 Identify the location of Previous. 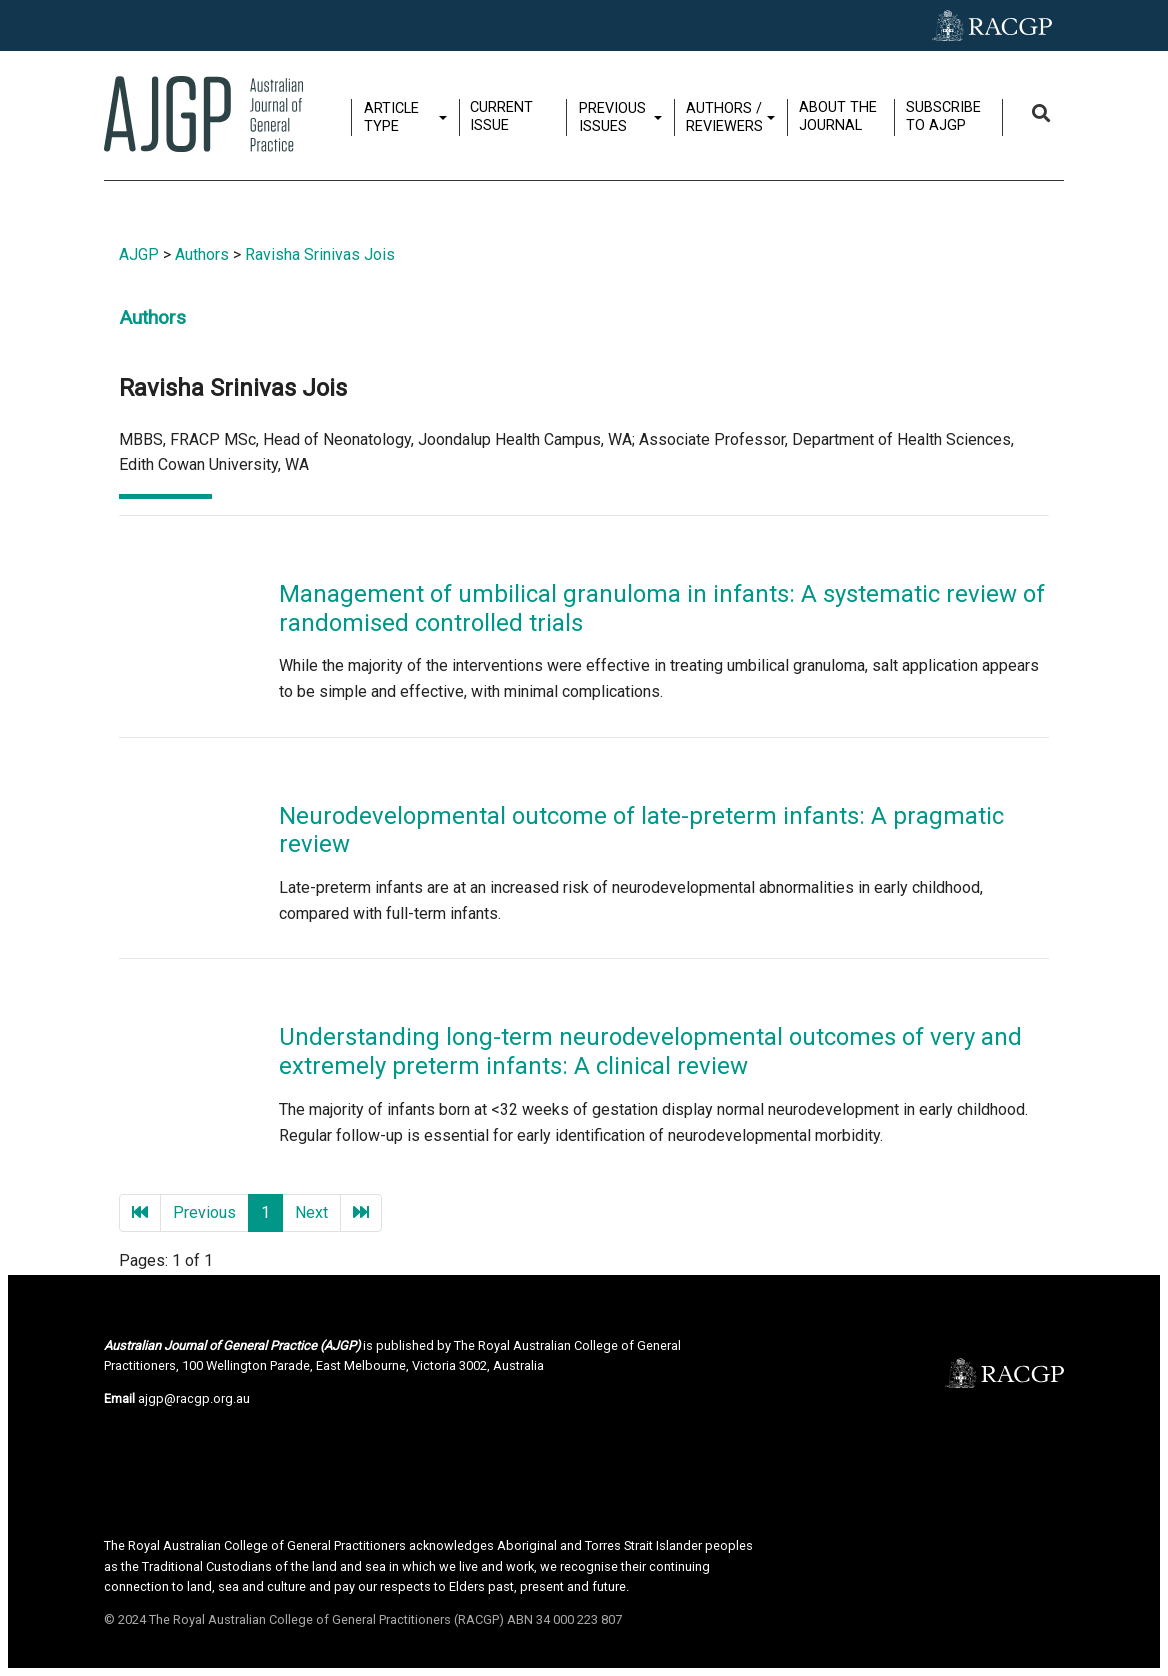
(204, 1212).